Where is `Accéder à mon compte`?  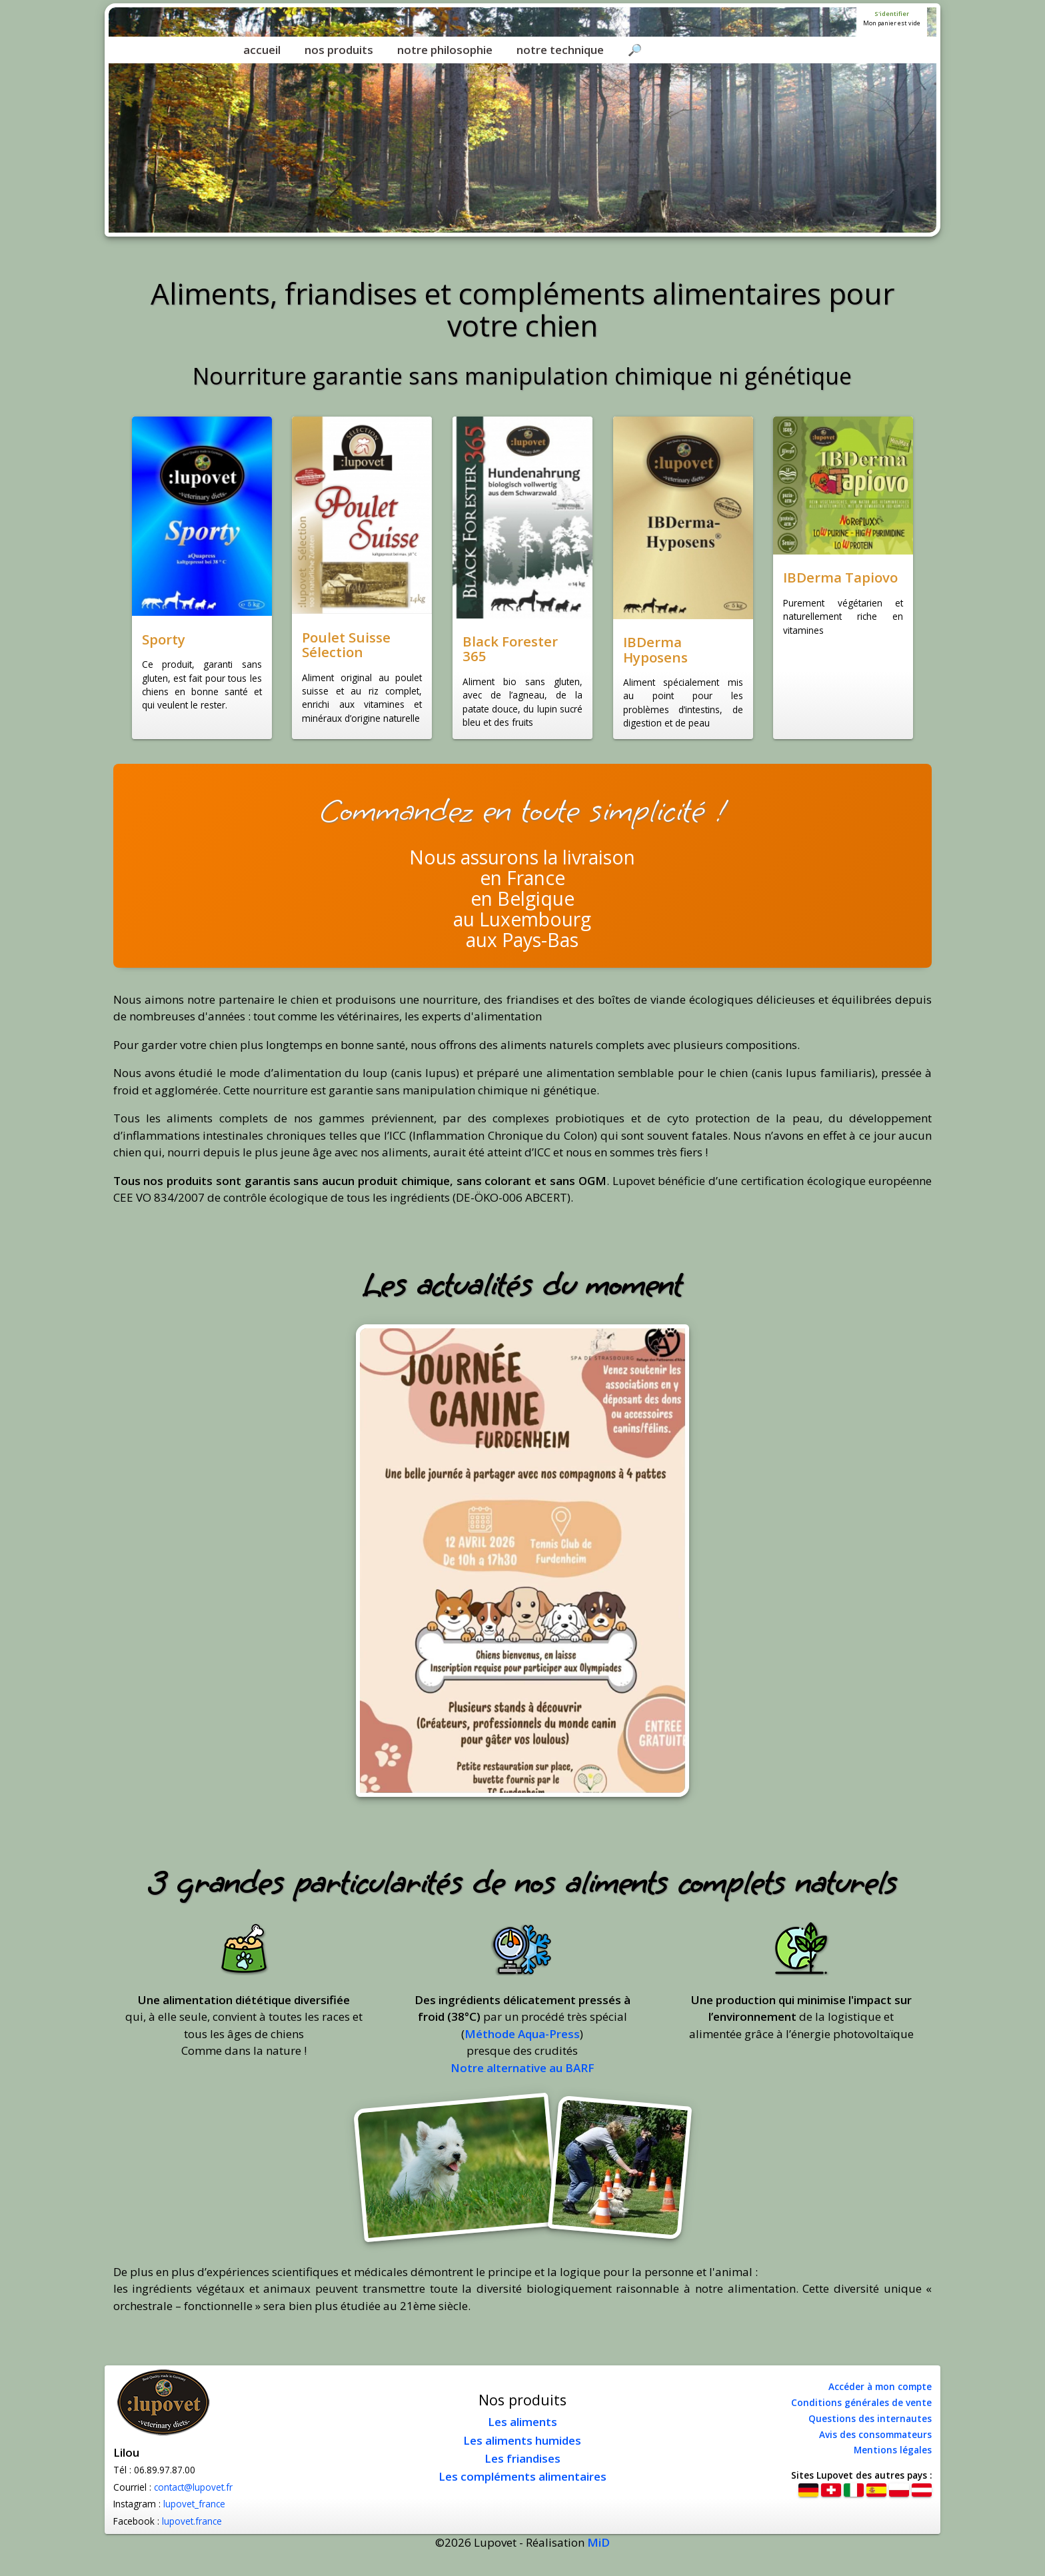
Accéder à mon compte is located at coordinates (880, 2386).